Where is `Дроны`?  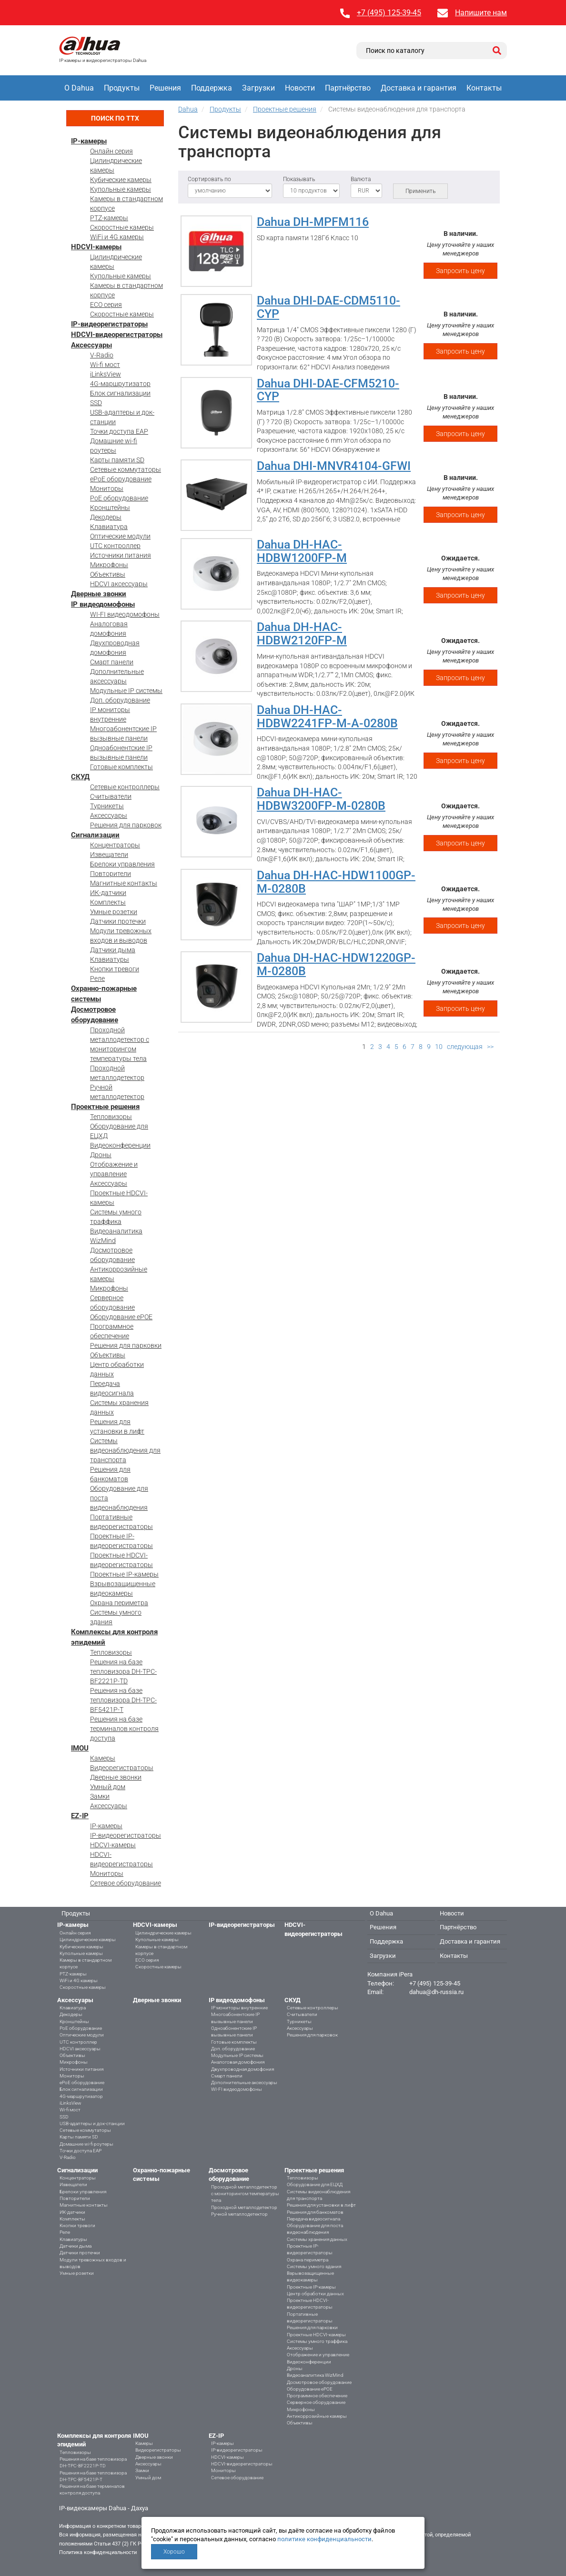 Дроны is located at coordinates (100, 1155).